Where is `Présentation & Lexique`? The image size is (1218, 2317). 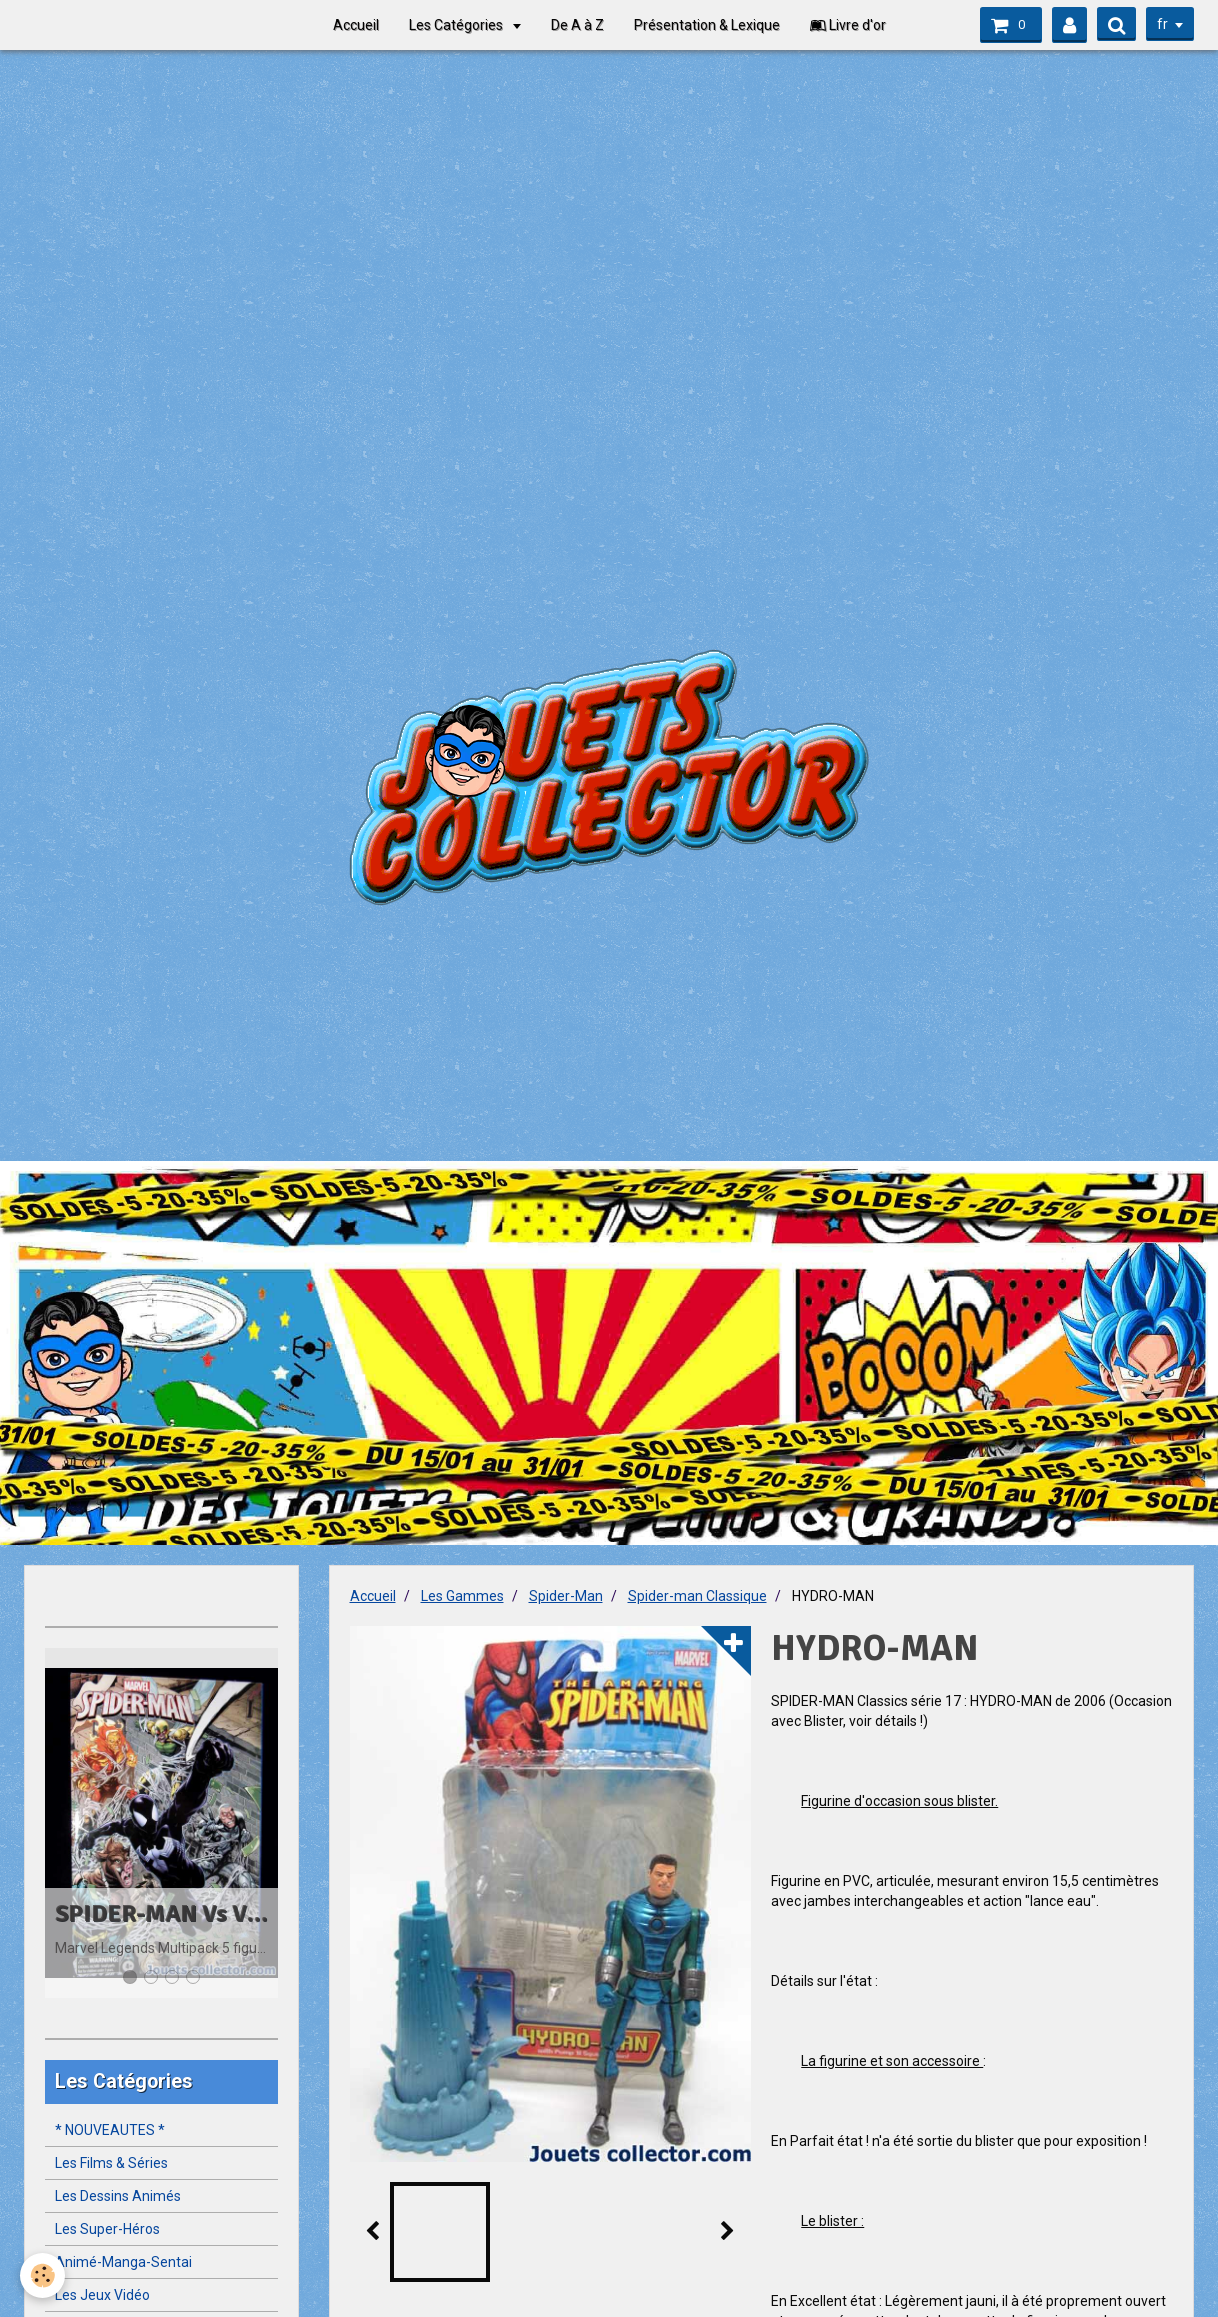
Présentation & Lexique is located at coordinates (707, 25).